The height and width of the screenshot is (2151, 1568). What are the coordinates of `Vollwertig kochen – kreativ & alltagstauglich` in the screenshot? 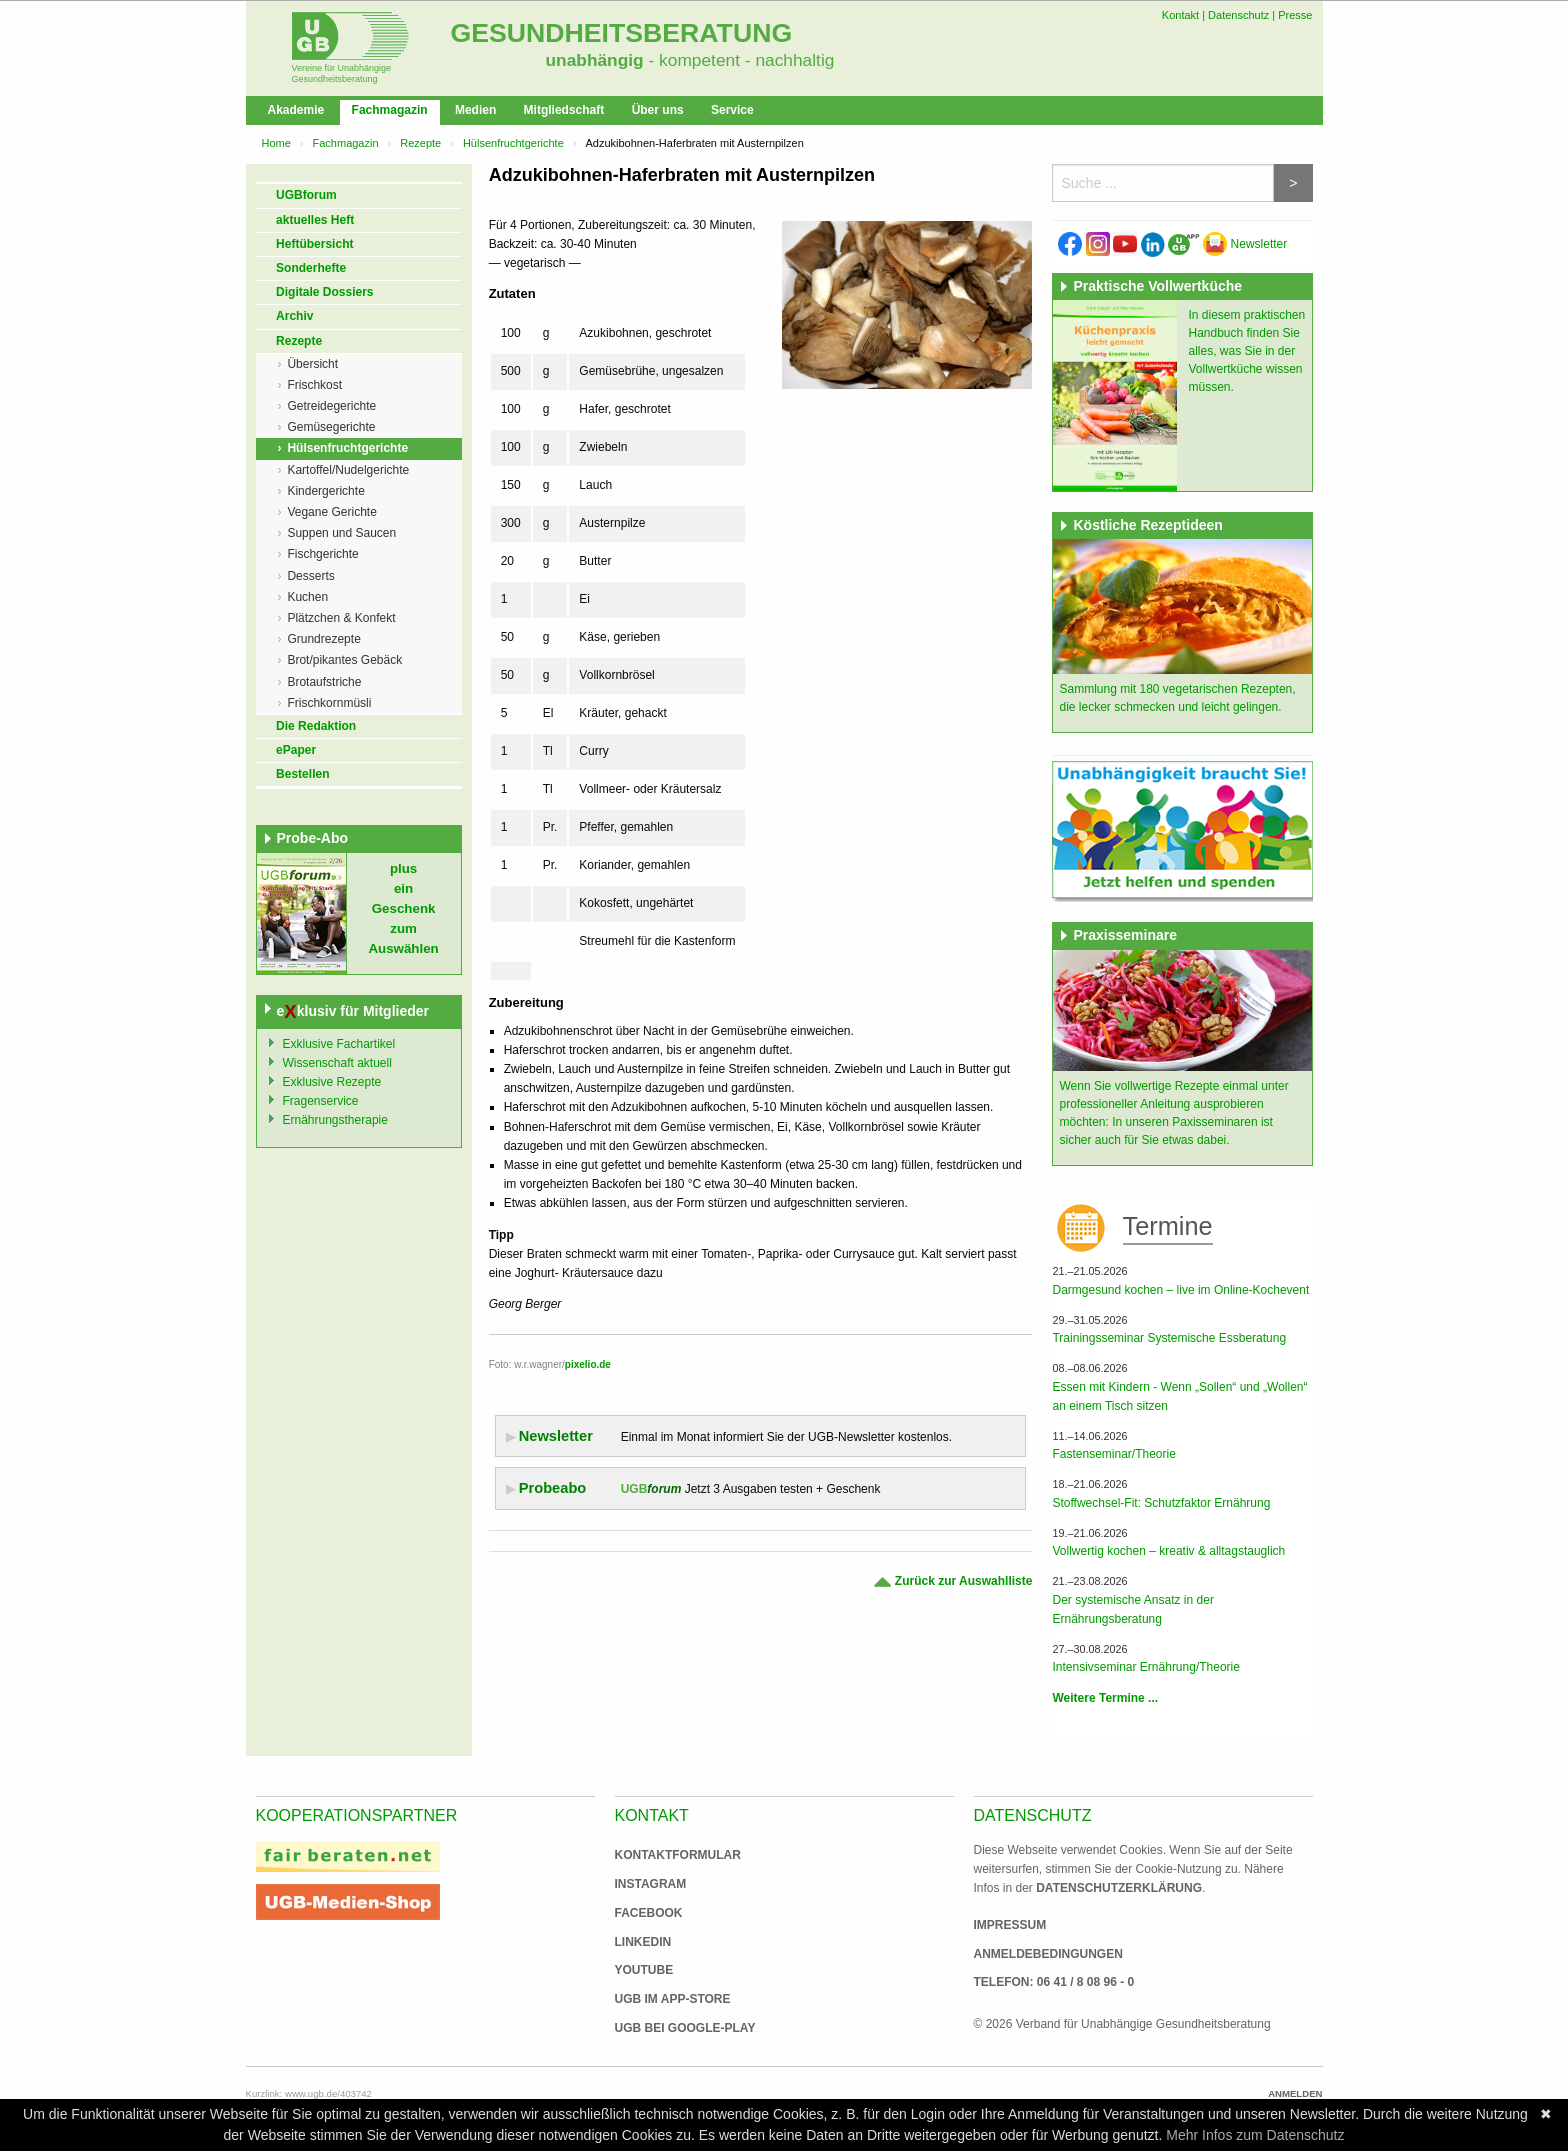 It's located at (1168, 1551).